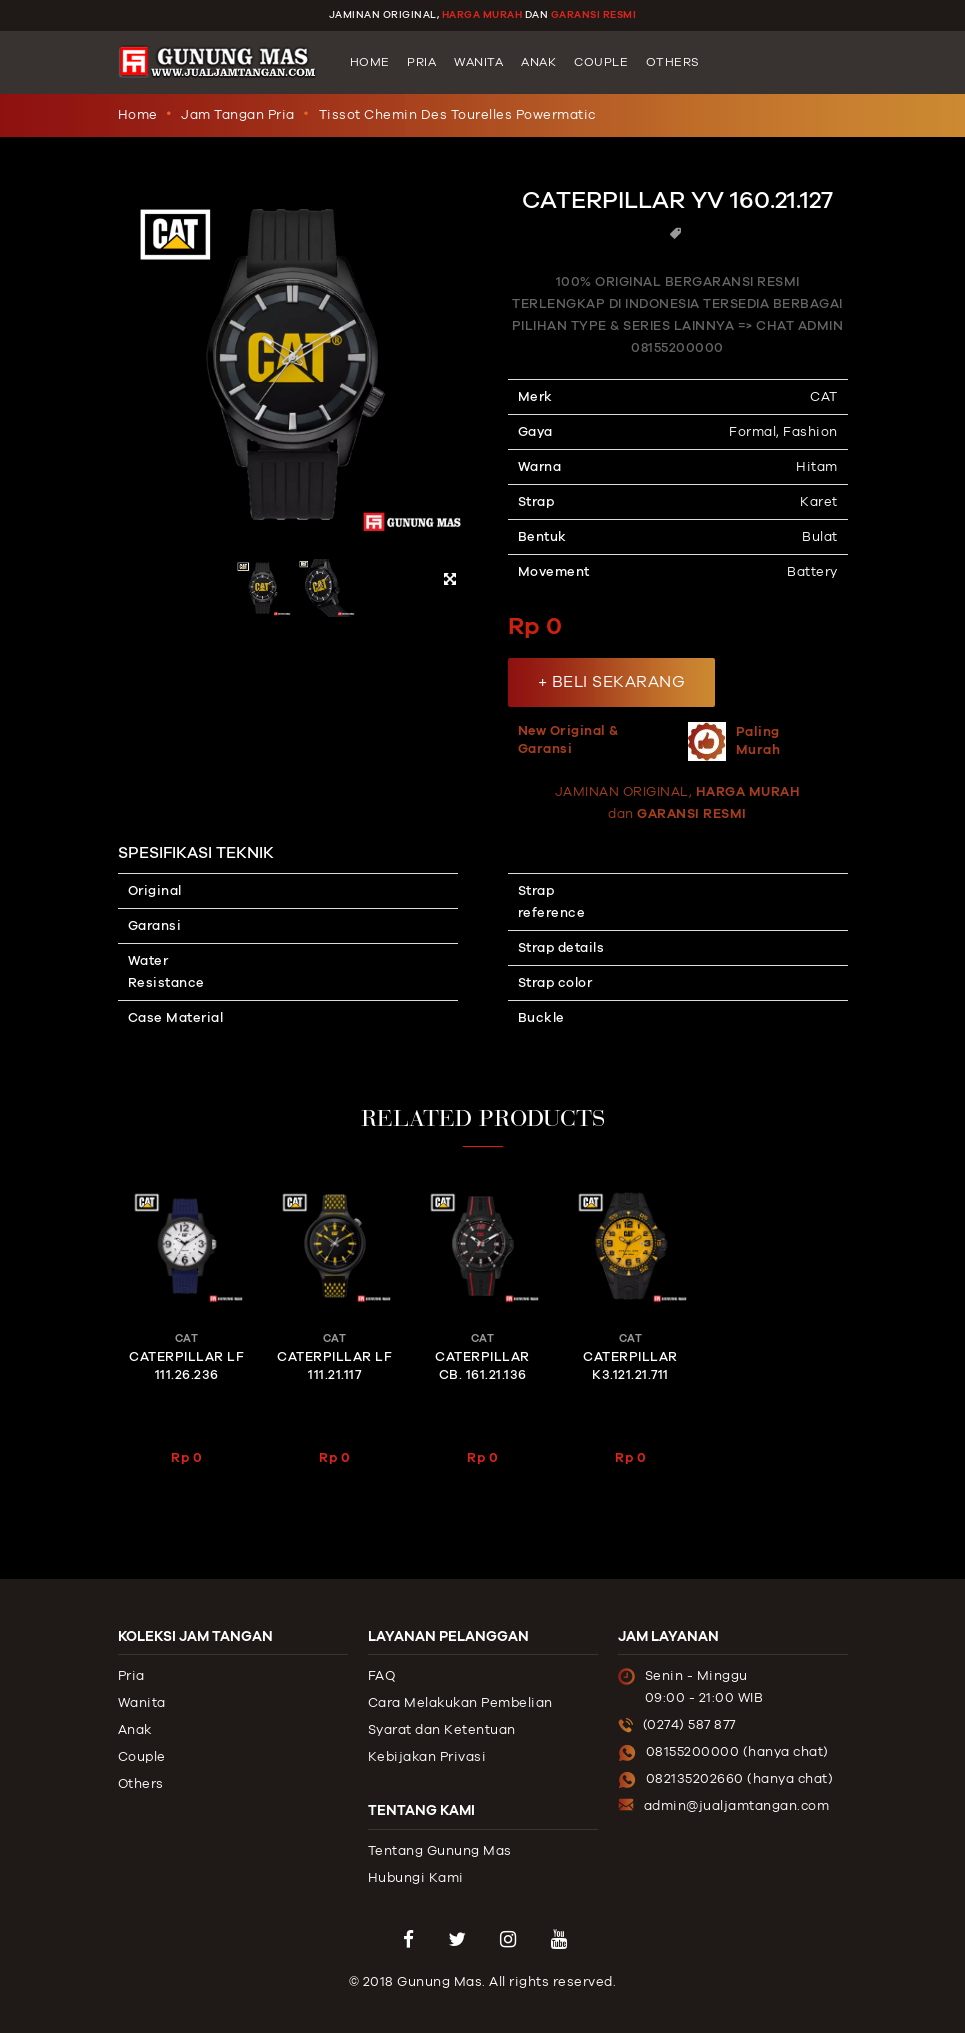 Image resolution: width=965 pixels, height=2033 pixels. Describe the element at coordinates (442, 1730) in the screenshot. I see `Syarat dan Ketentuan` at that location.